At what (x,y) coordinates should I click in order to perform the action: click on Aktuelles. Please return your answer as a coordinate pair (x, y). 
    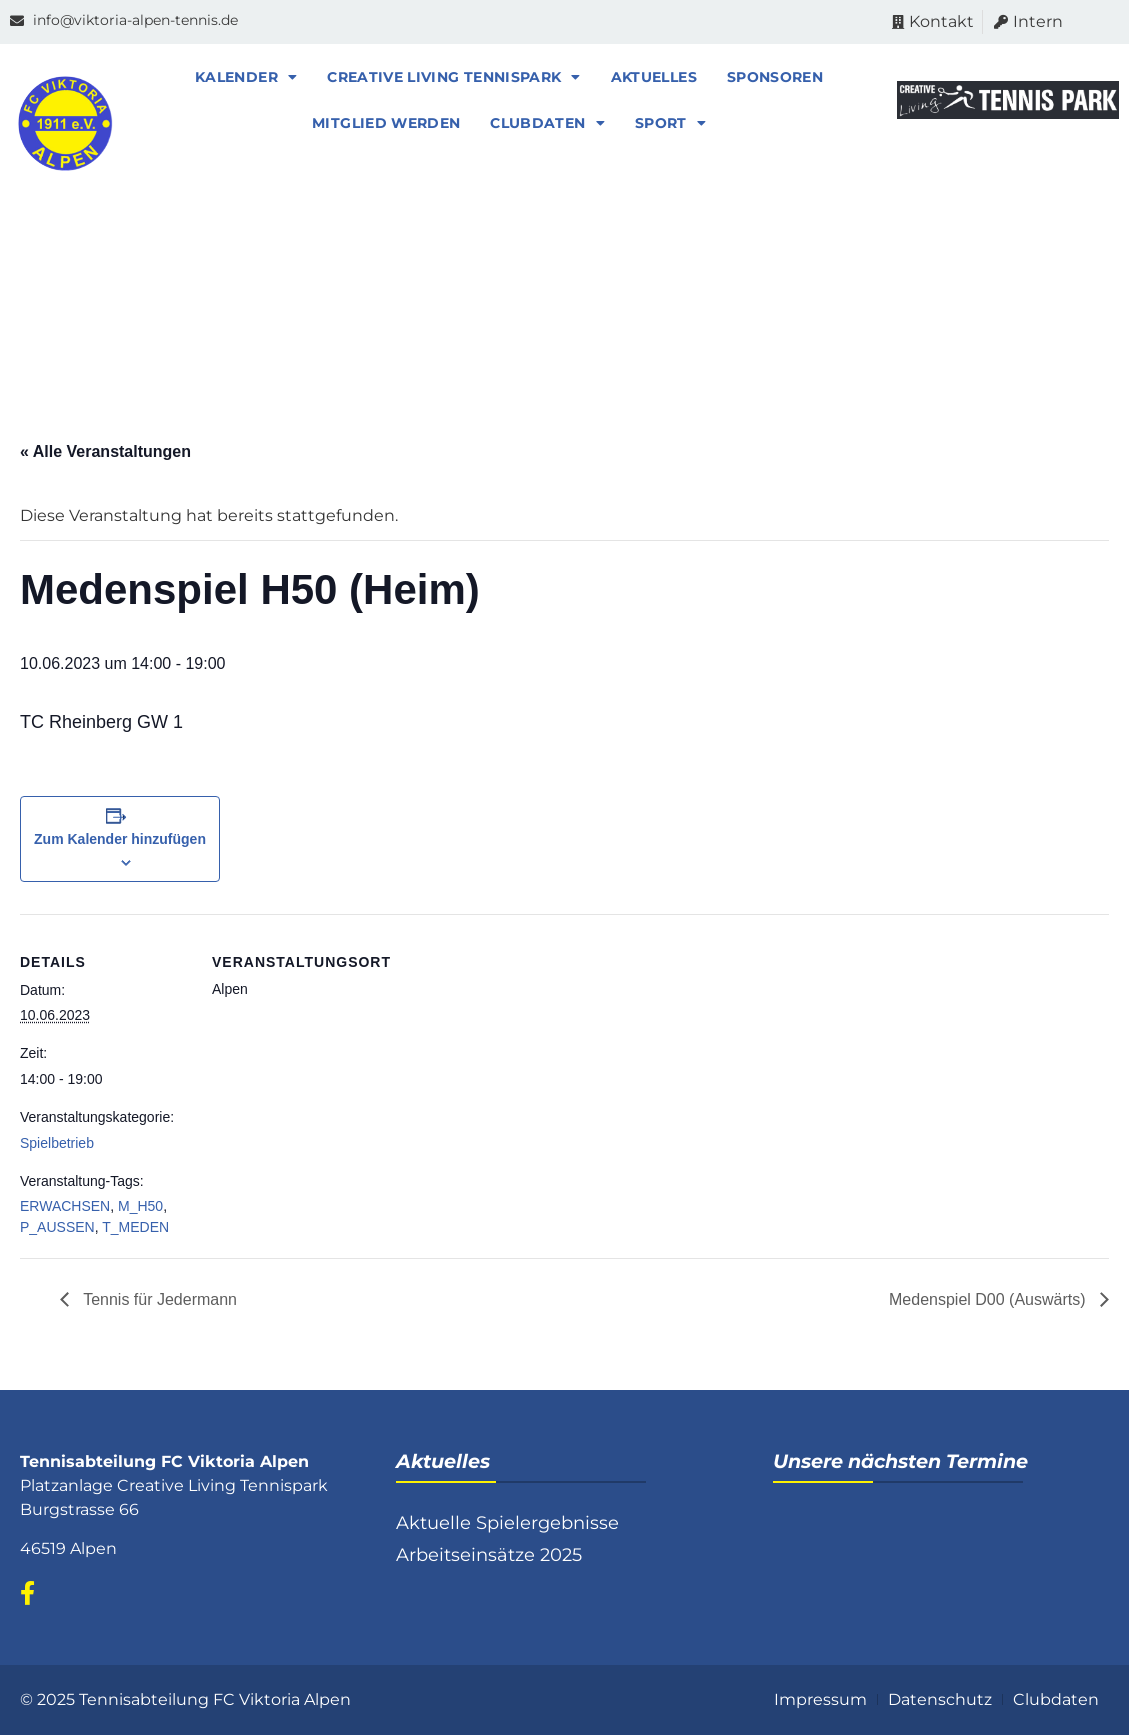
    Looking at the image, I should click on (659, 77).